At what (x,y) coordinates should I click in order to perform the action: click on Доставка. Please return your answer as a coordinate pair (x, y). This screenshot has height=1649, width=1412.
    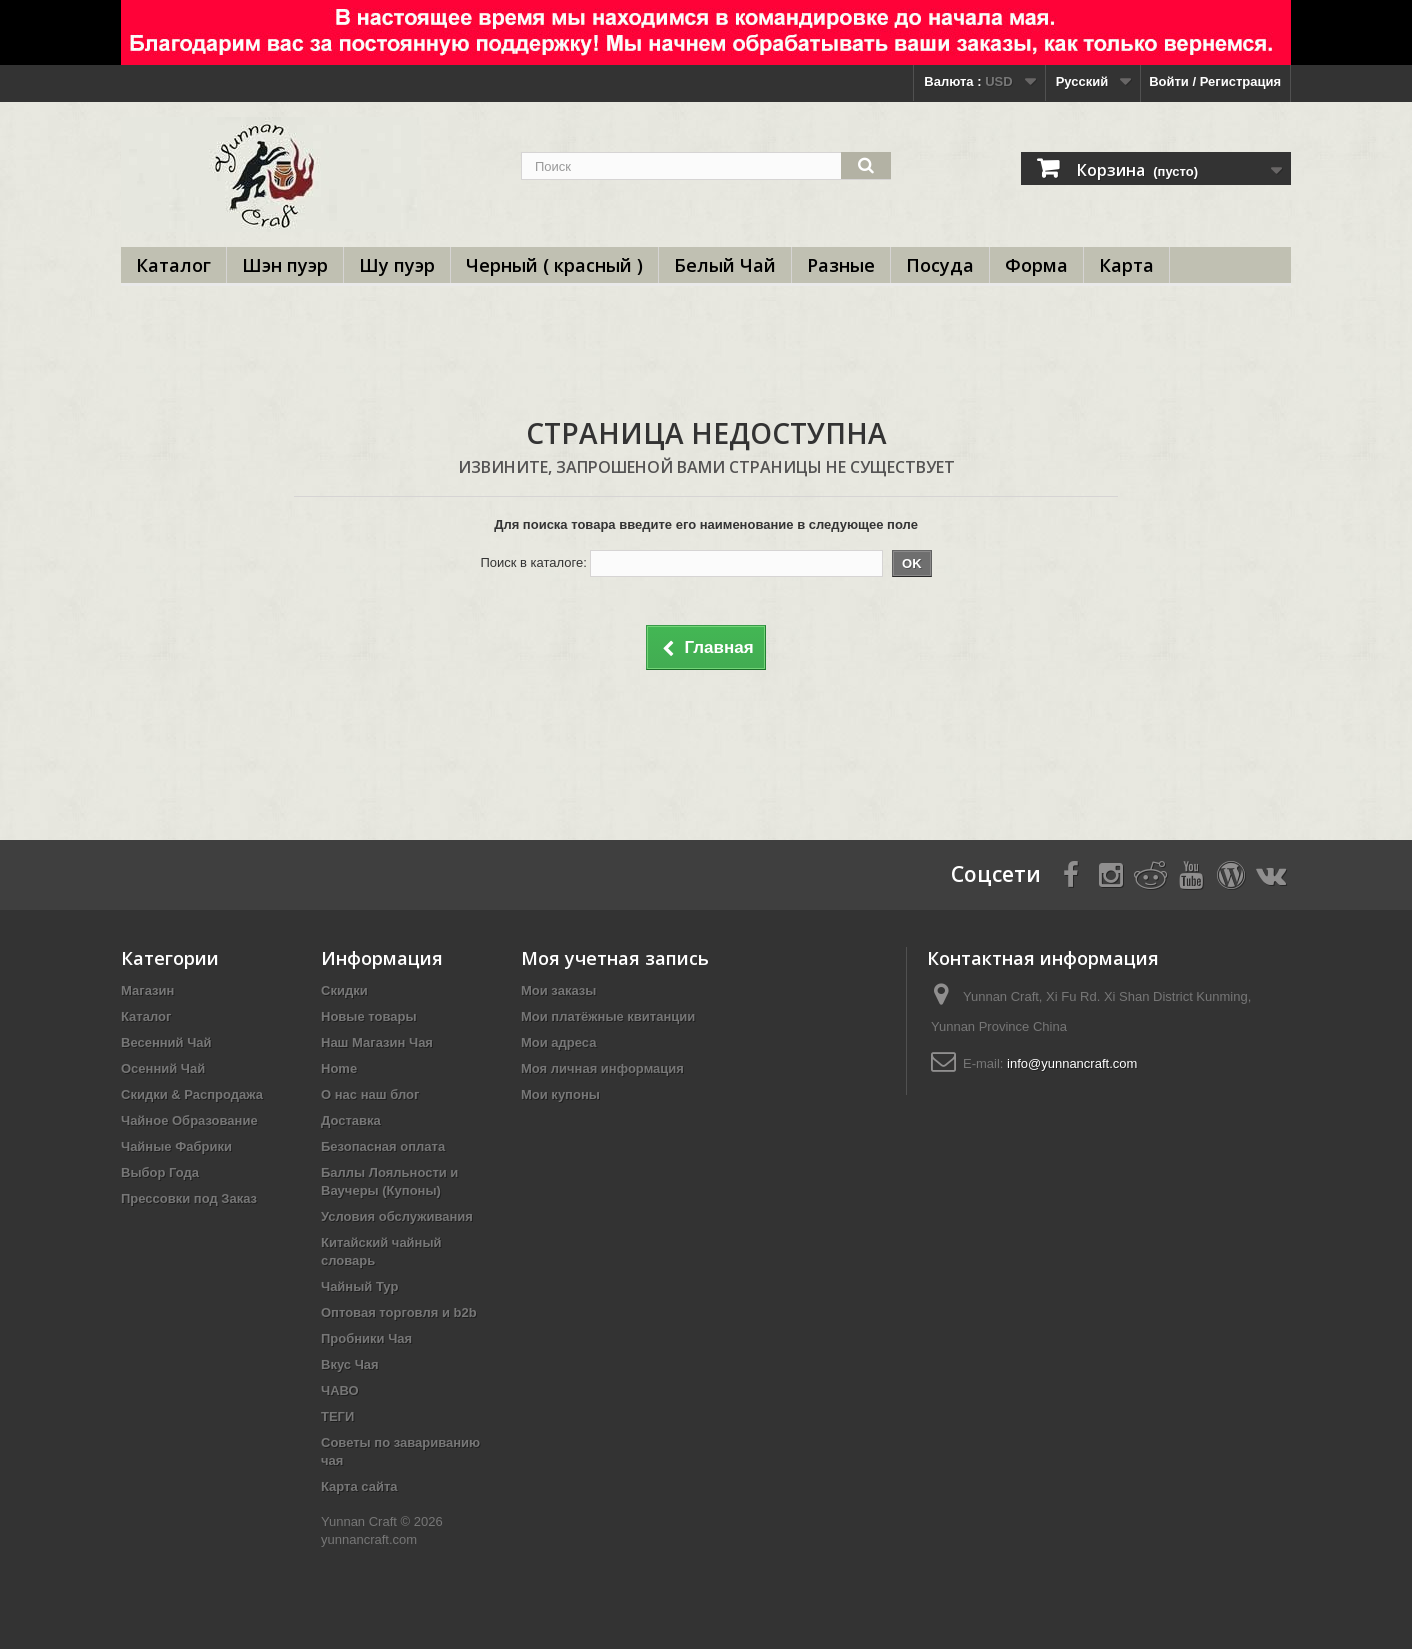
    Looking at the image, I should click on (351, 1120).